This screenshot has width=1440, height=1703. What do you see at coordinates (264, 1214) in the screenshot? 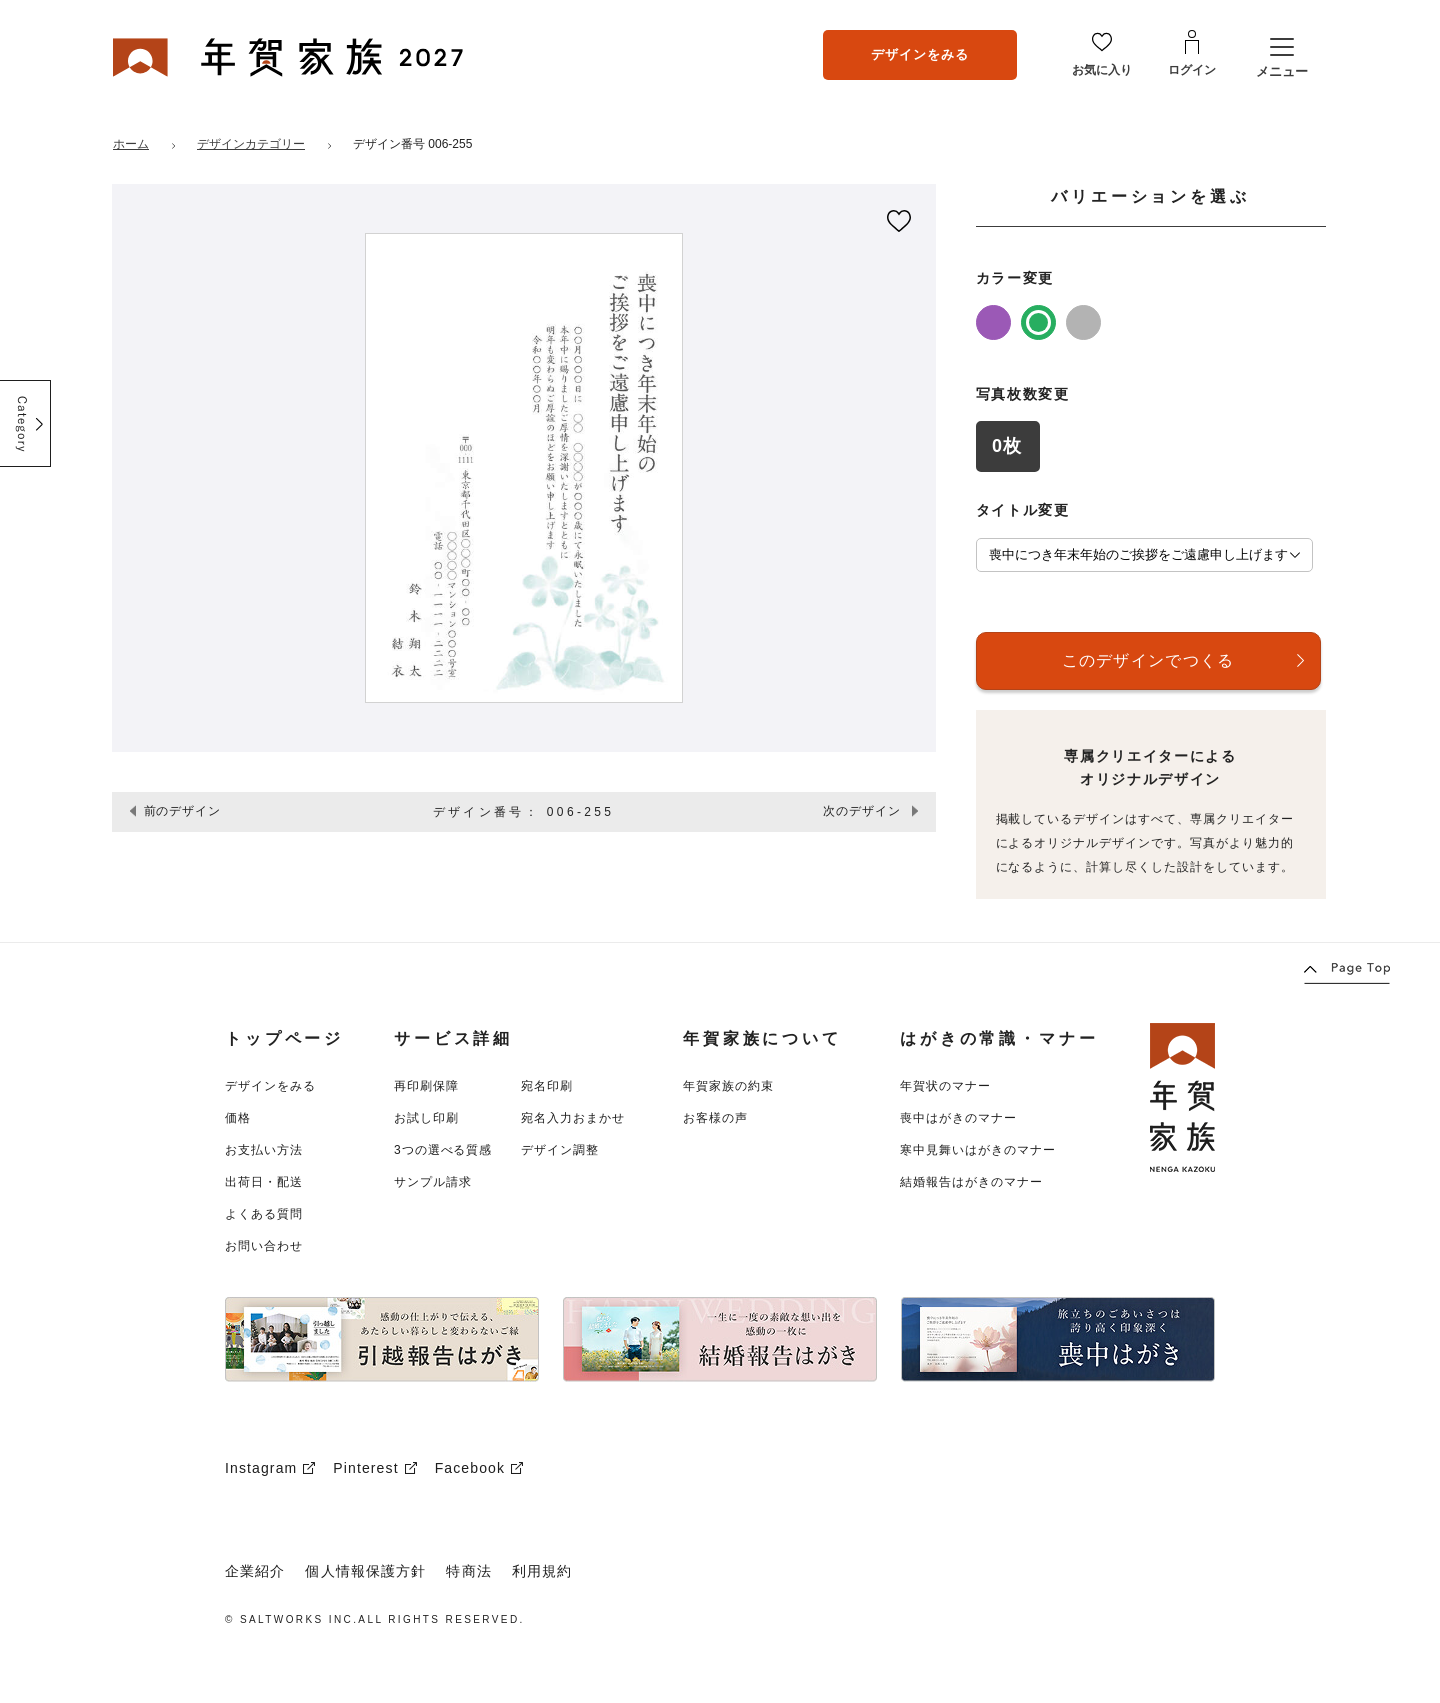
I see `よくある質問` at bounding box center [264, 1214].